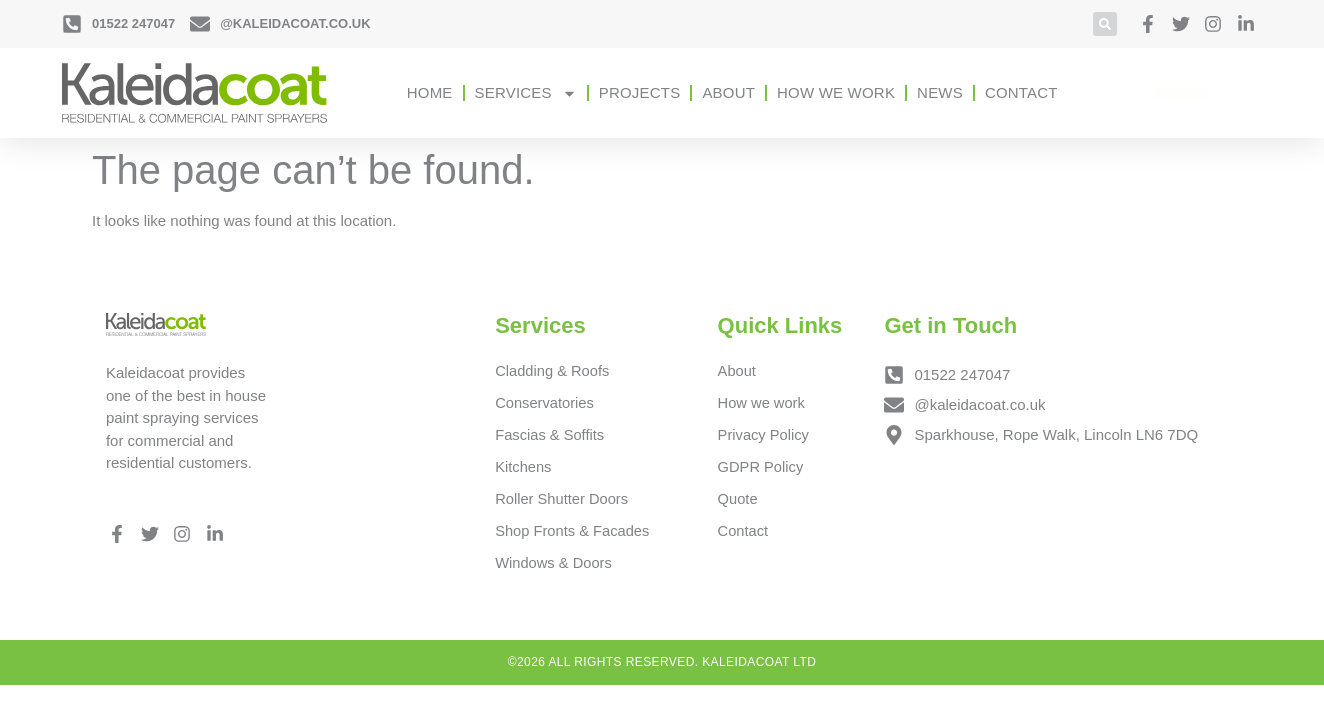 Image resolution: width=1324 pixels, height=720 pixels. Describe the element at coordinates (1105, 24) in the screenshot. I see `[button]` at that location.